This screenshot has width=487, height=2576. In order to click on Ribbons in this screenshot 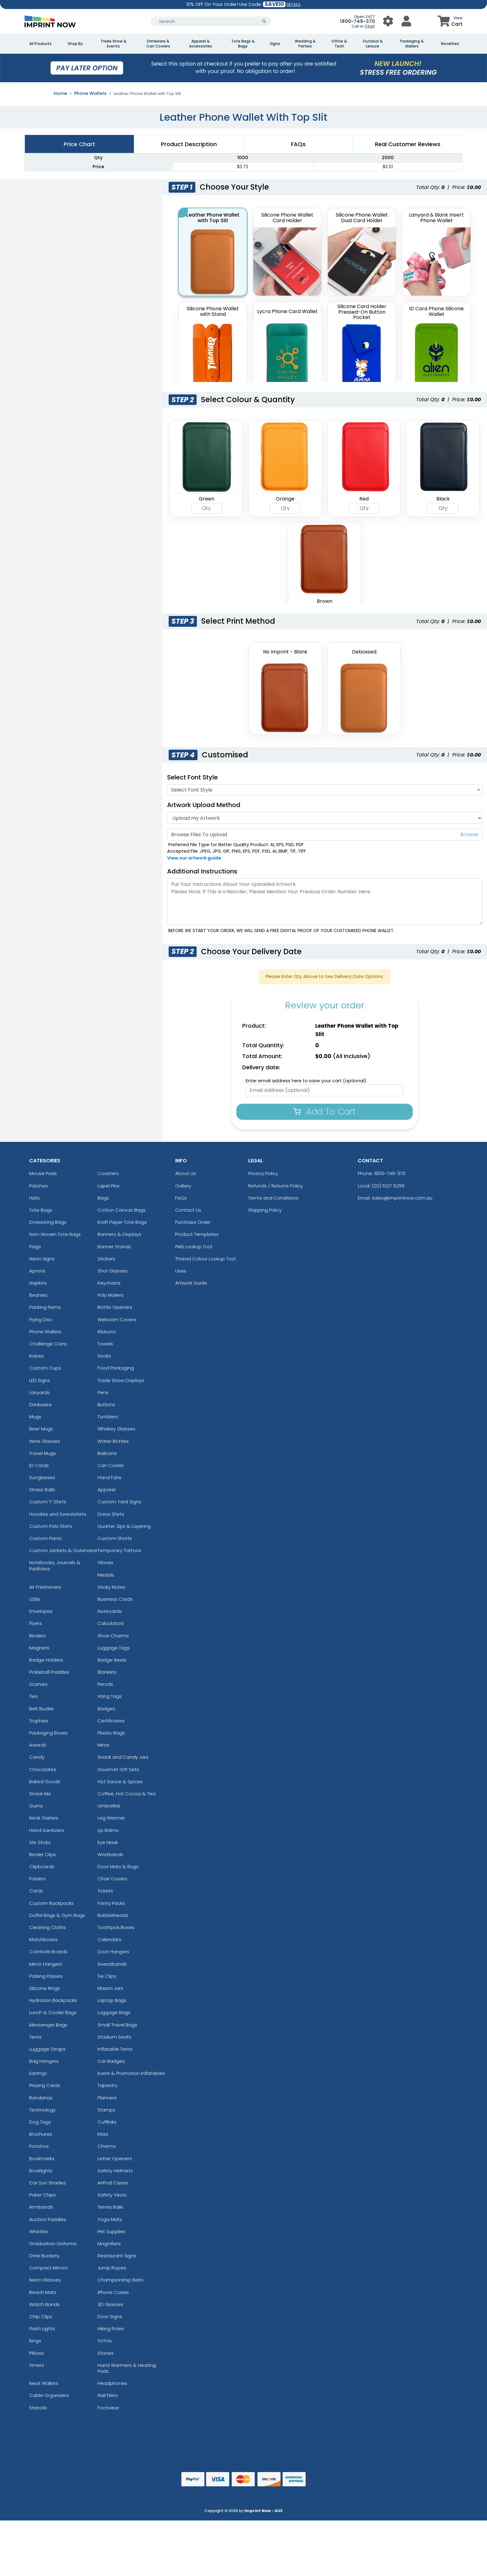, I will do `click(107, 1331)`.